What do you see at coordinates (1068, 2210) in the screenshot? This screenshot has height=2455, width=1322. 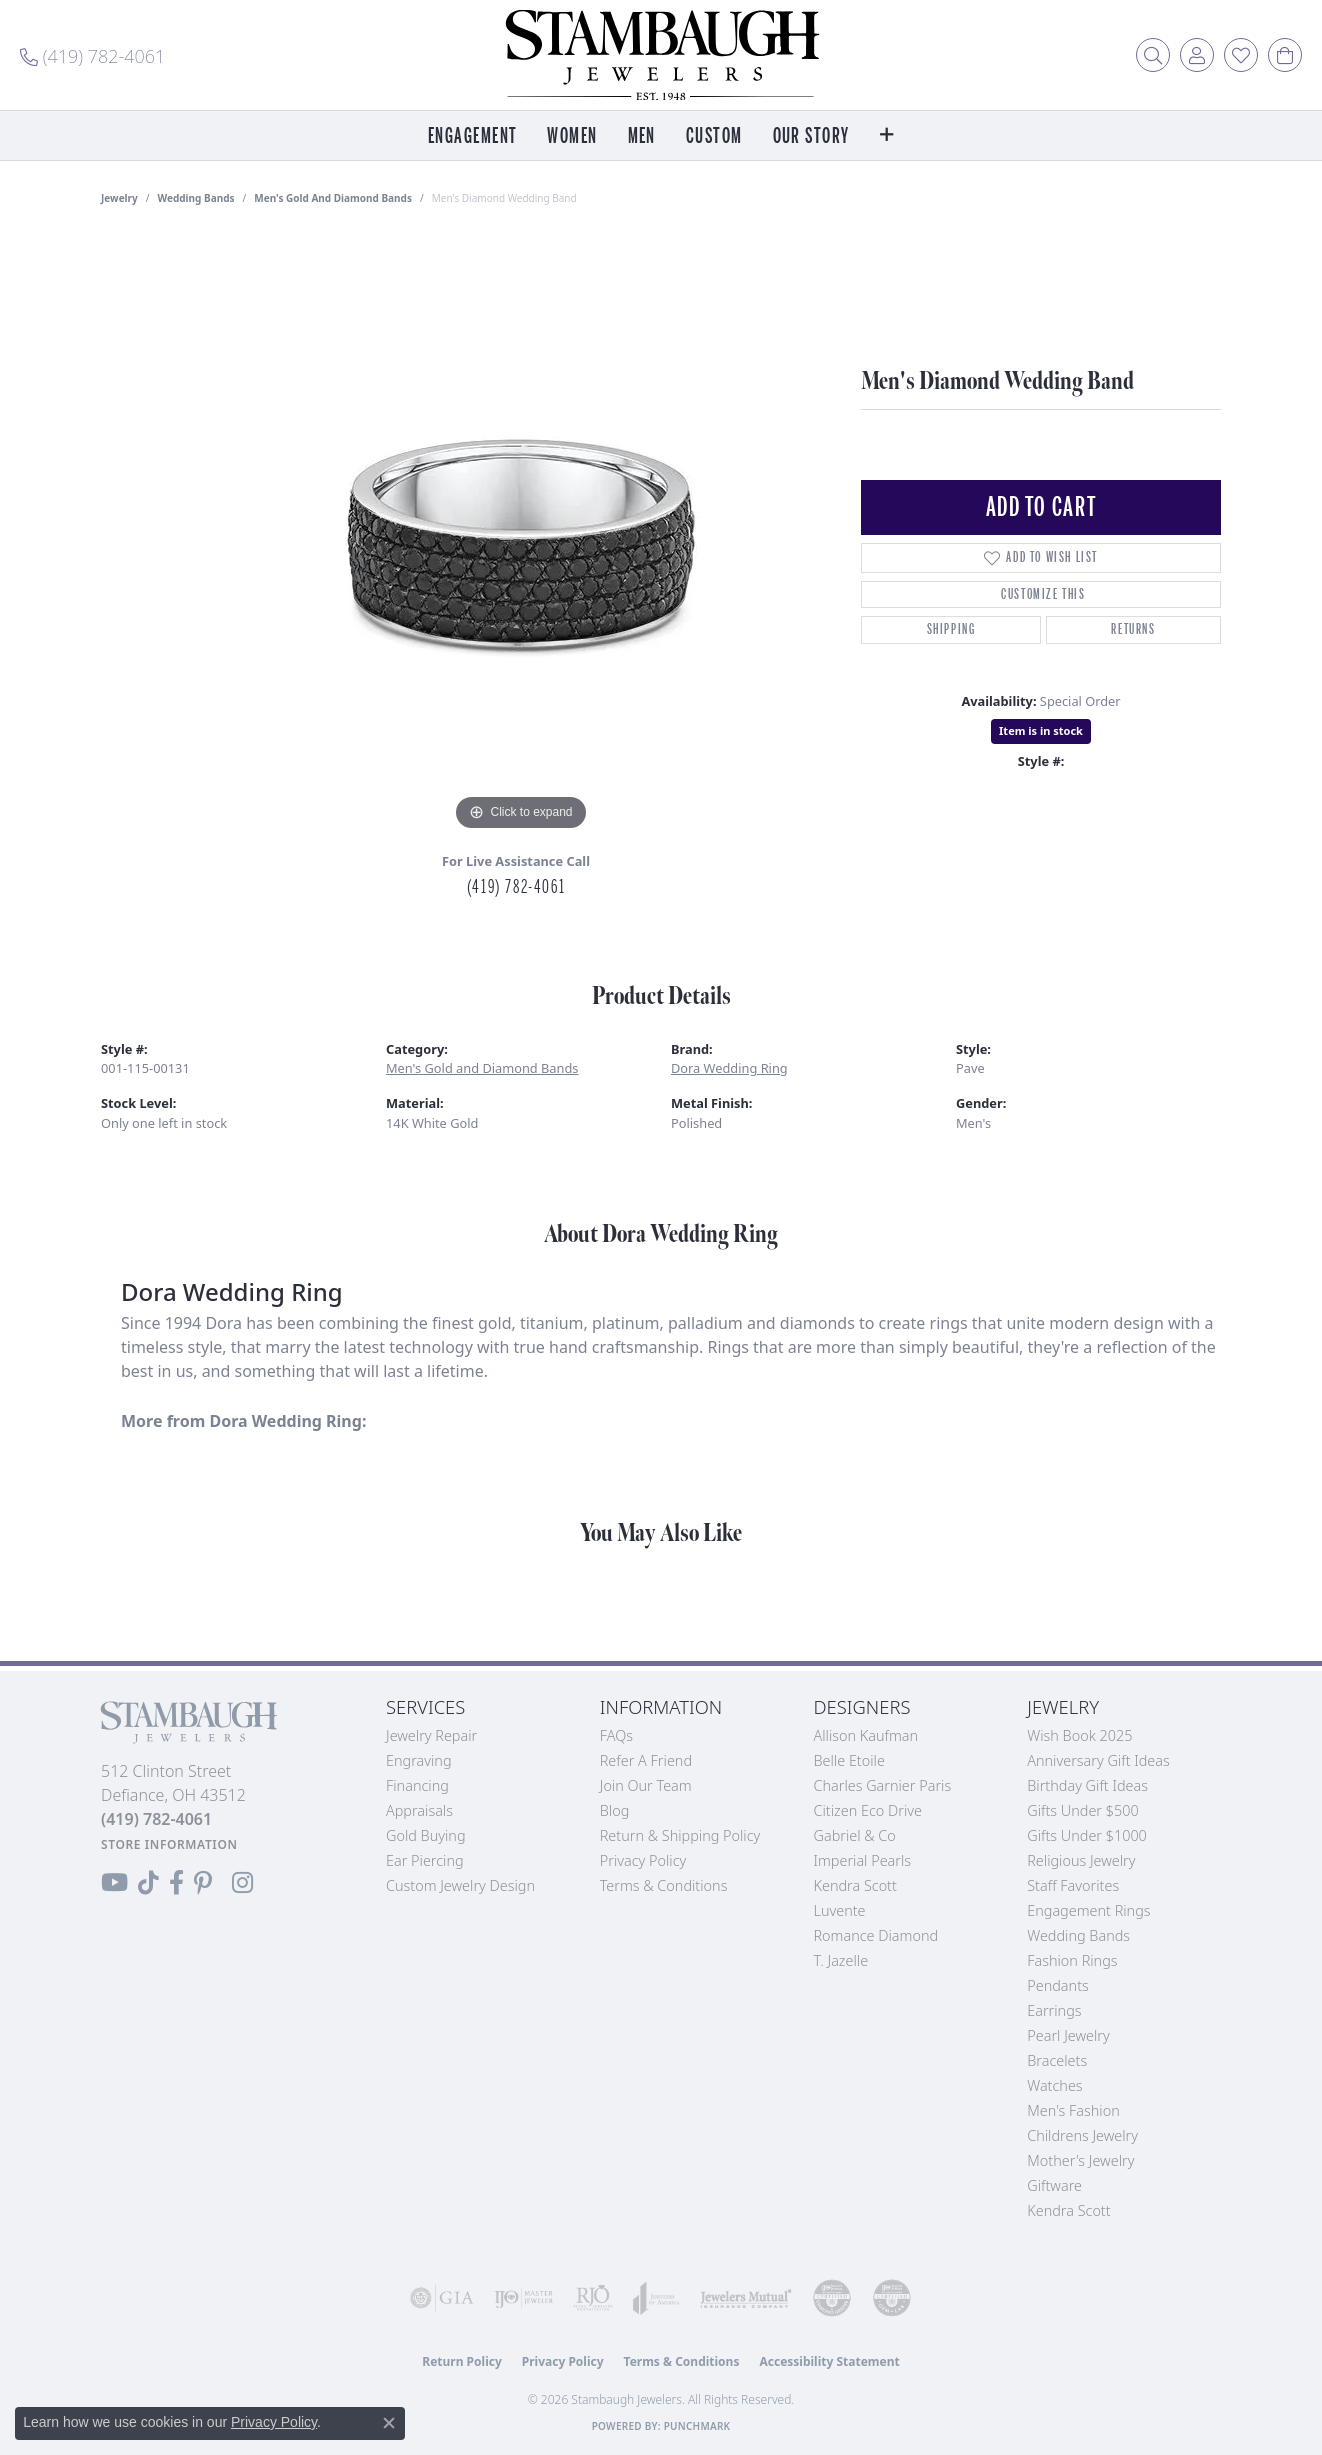 I see `Kendra Scott [menuitem]` at bounding box center [1068, 2210].